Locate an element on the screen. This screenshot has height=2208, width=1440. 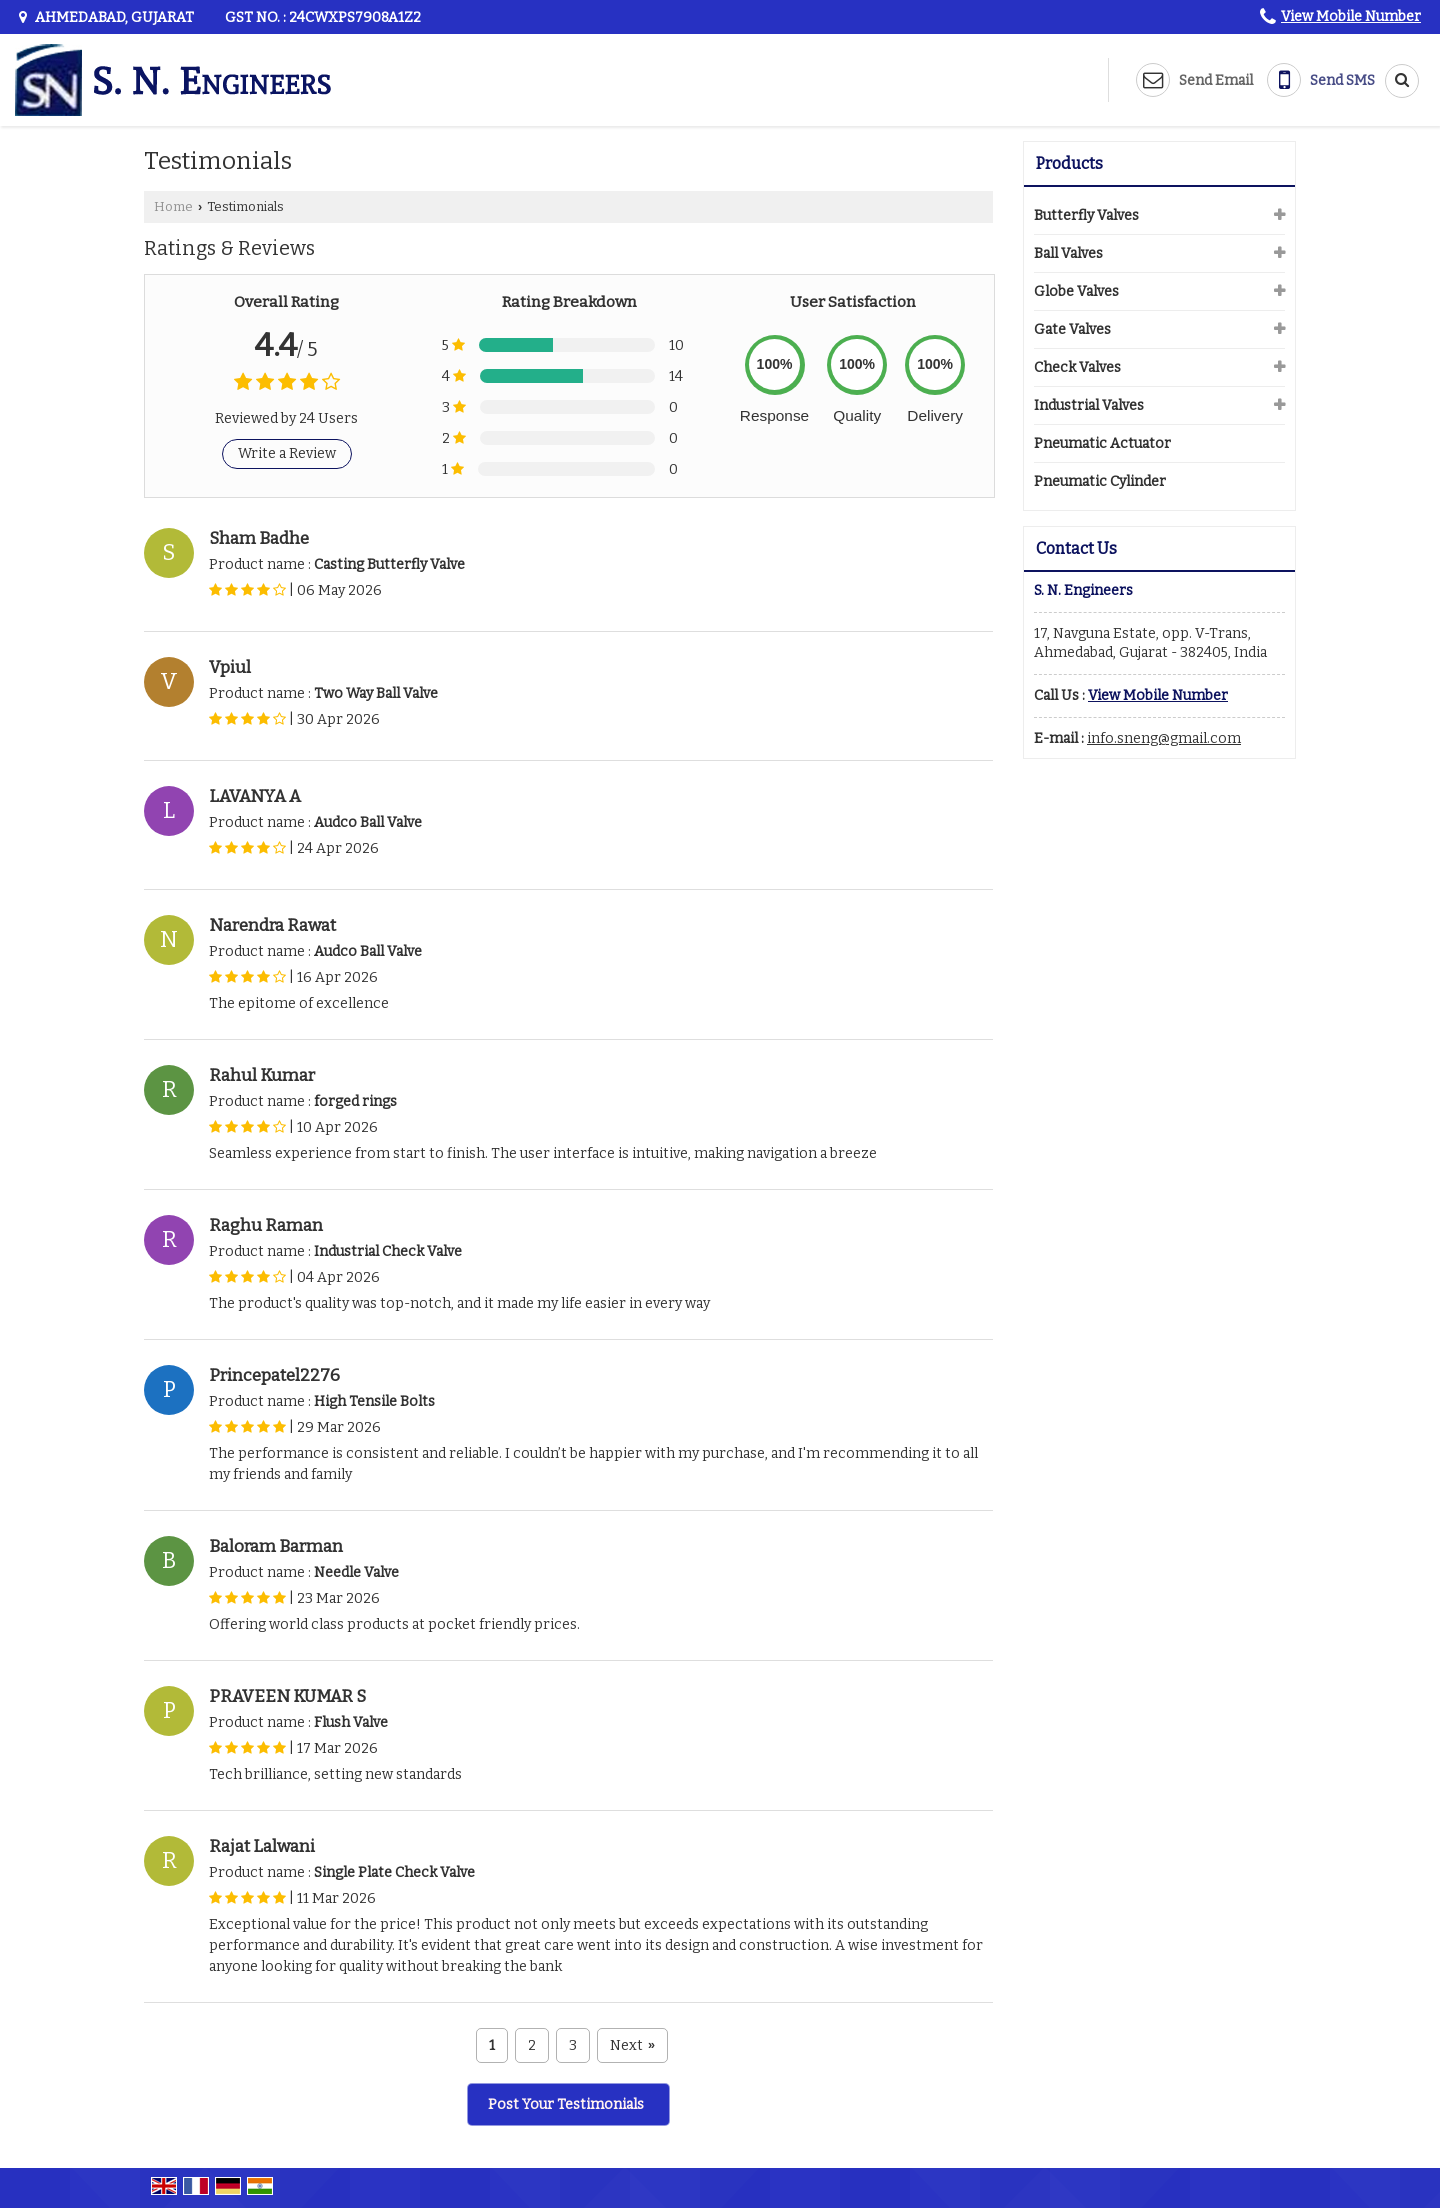
[button] is located at coordinates (1351, 16).